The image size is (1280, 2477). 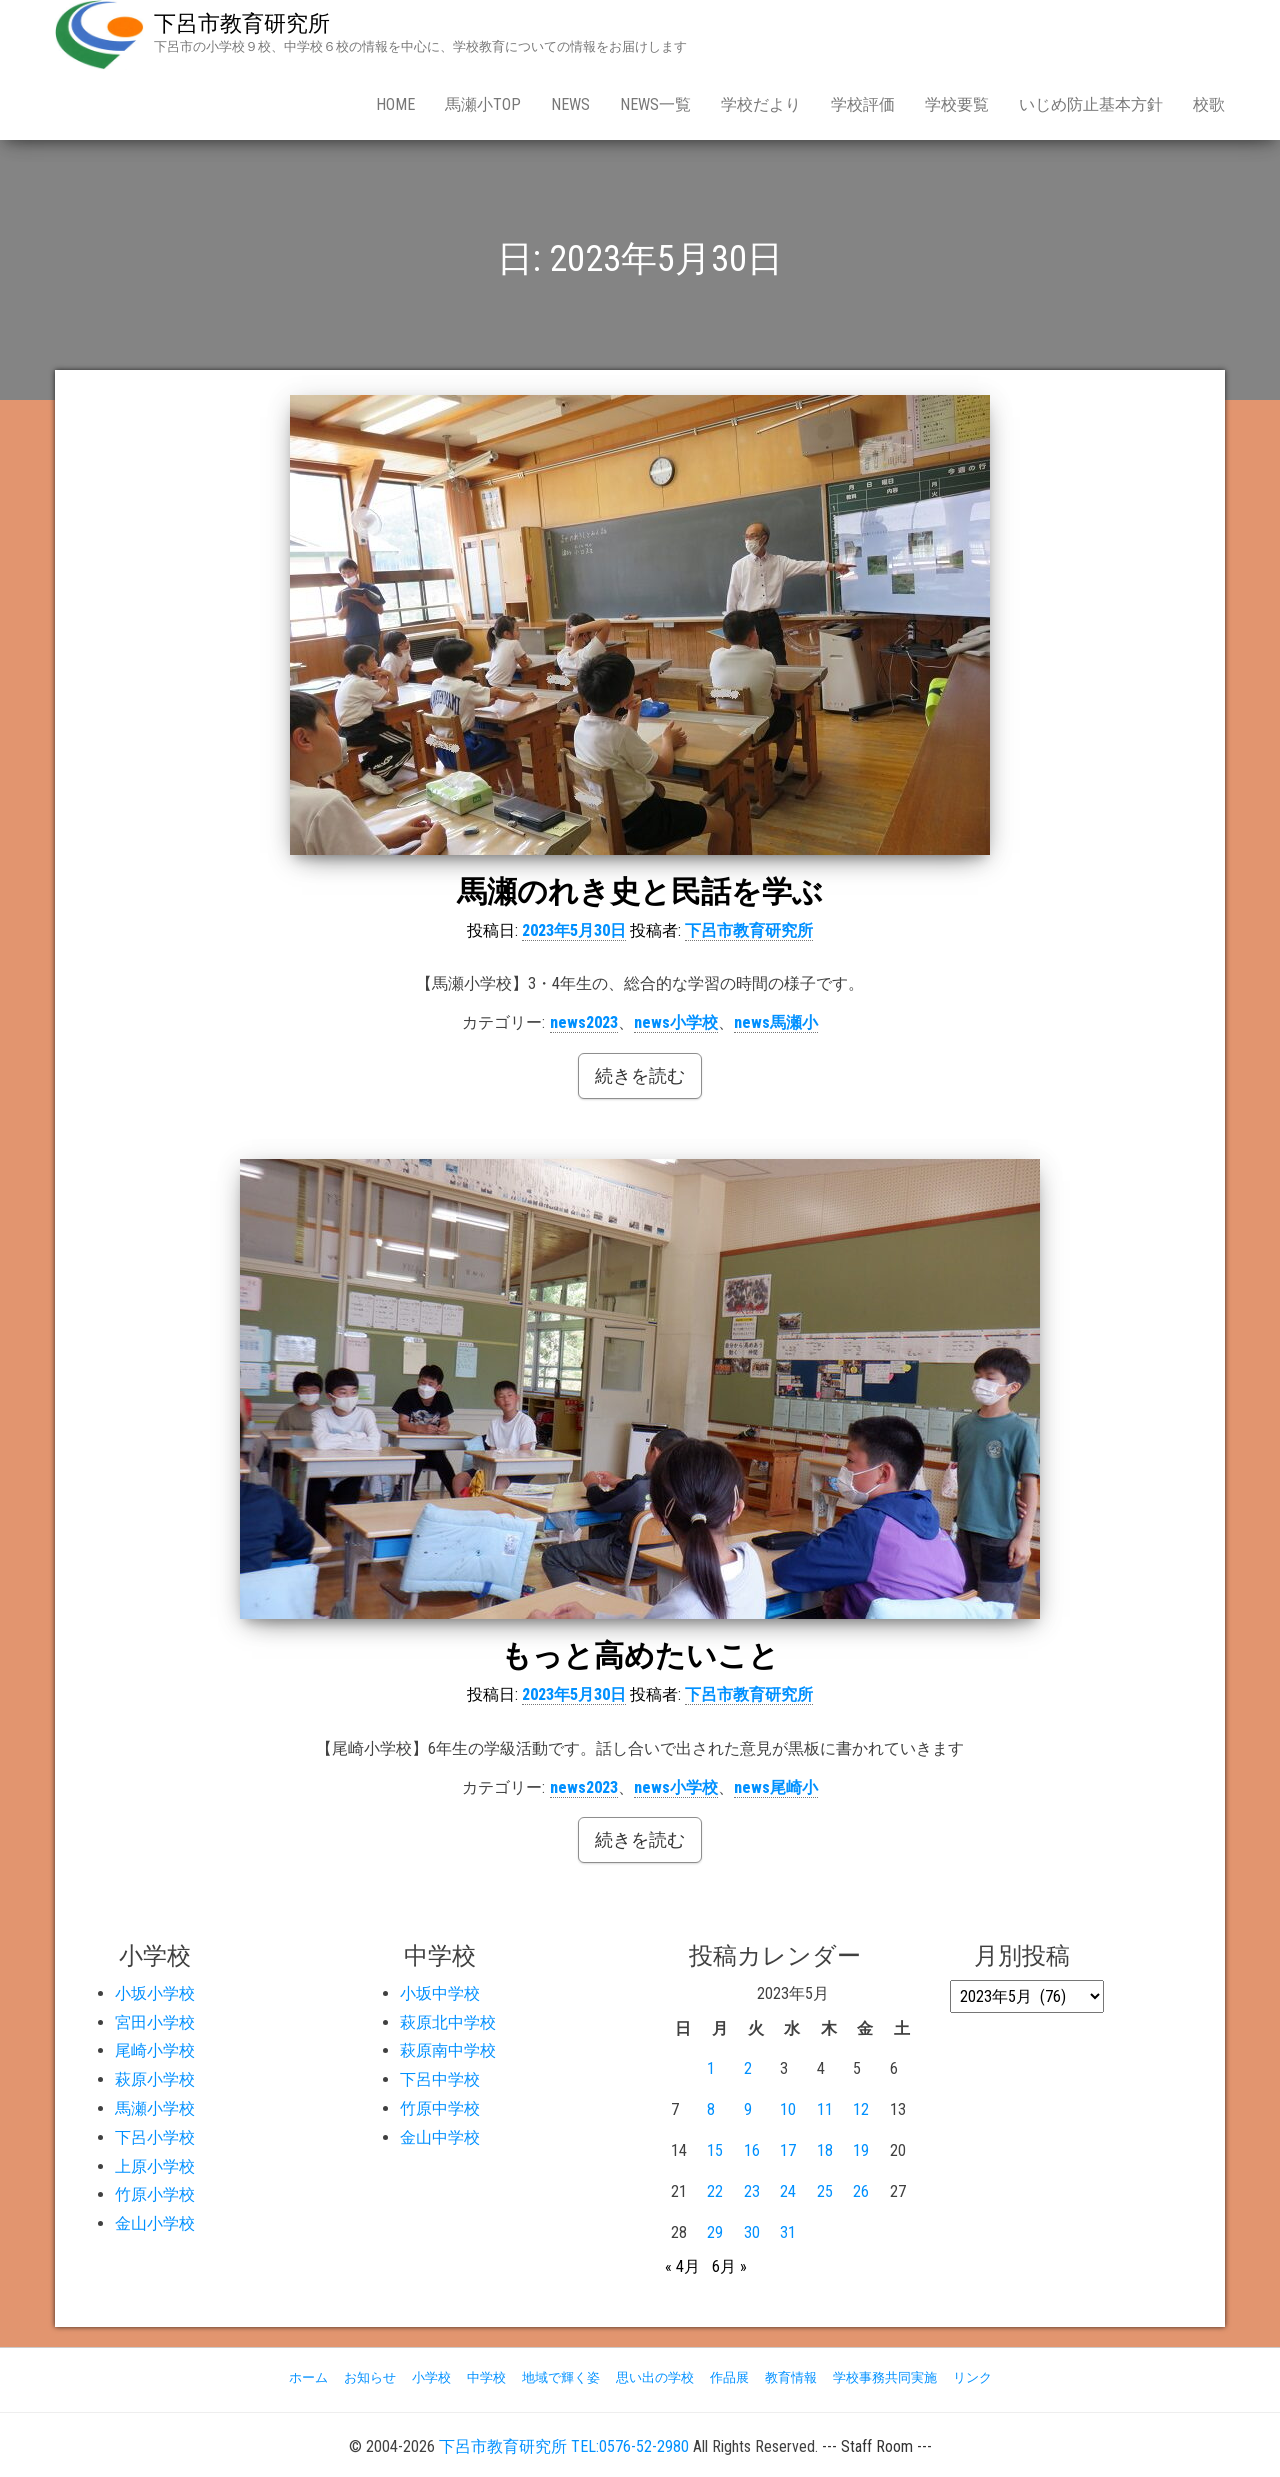 I want to click on 尾崎小学校, so click(x=155, y=2050).